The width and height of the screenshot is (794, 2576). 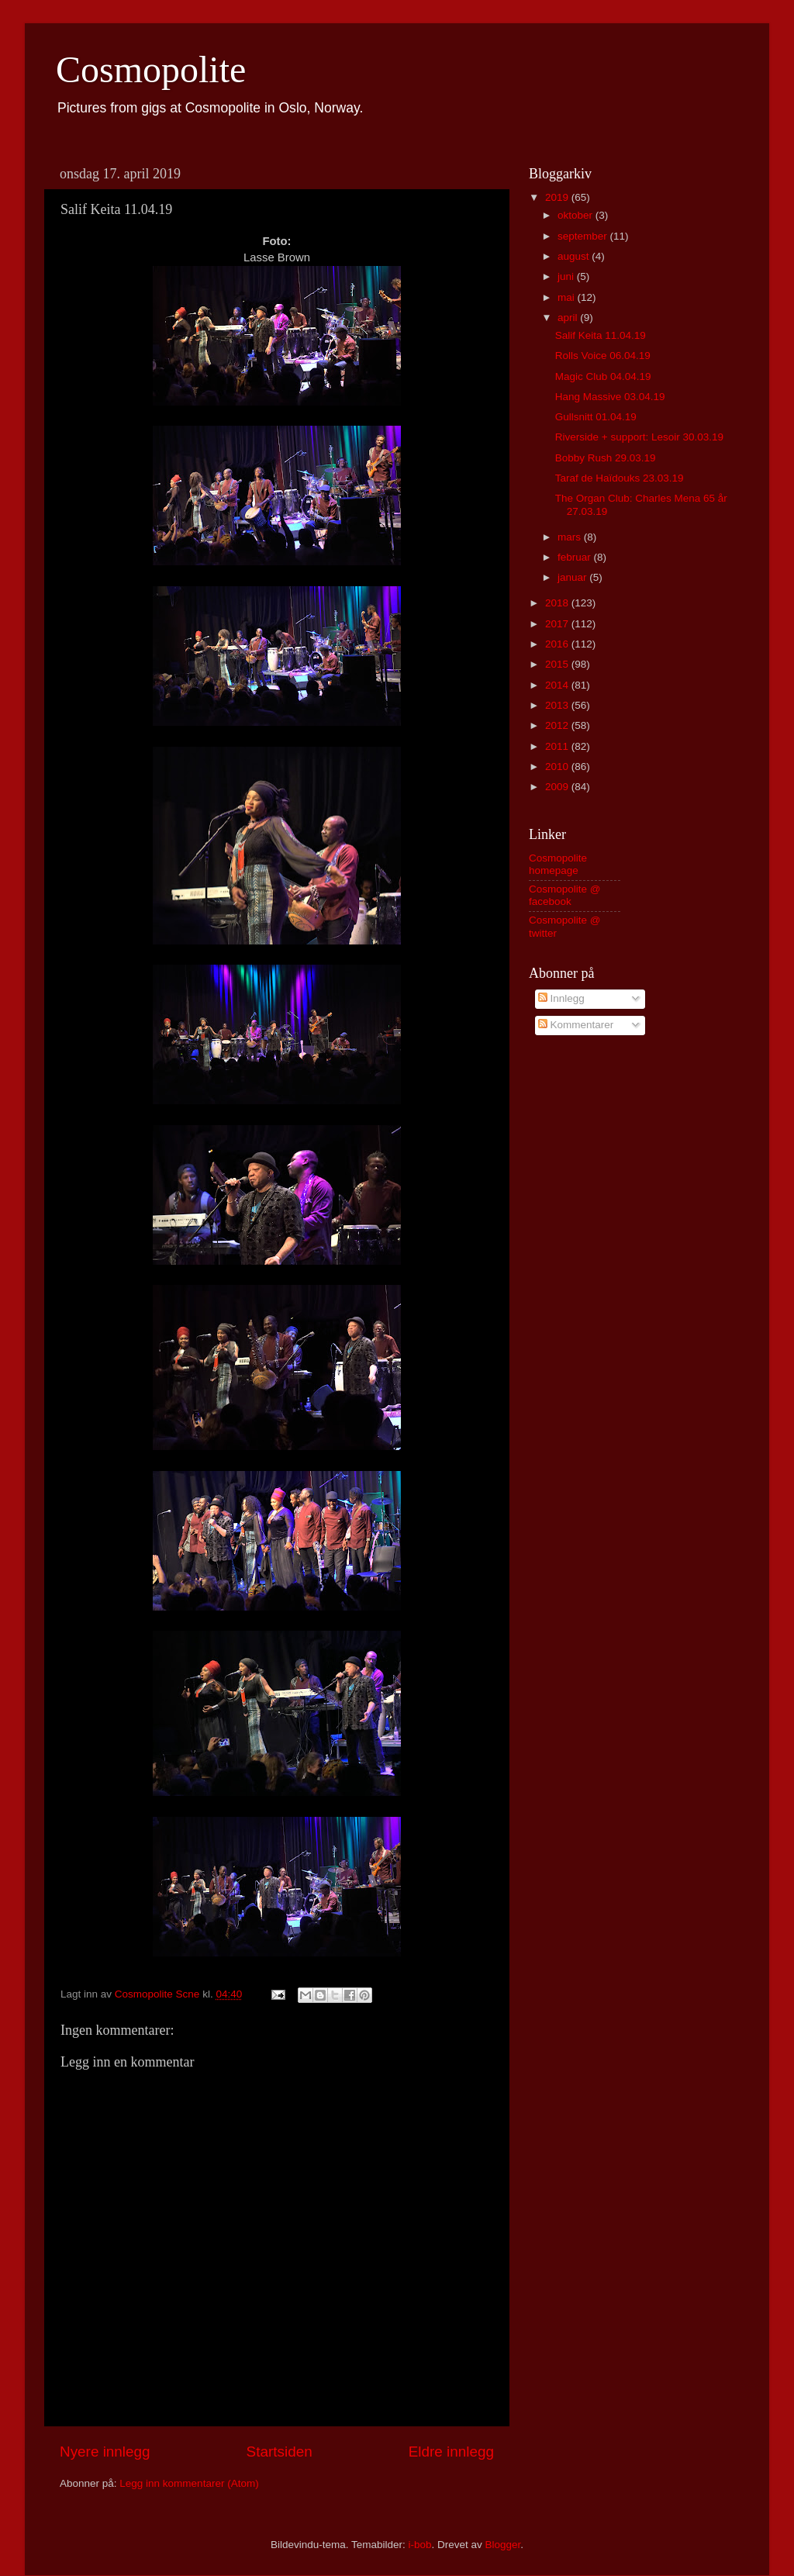 I want to click on Cosmopolite homepage, so click(x=558, y=864).